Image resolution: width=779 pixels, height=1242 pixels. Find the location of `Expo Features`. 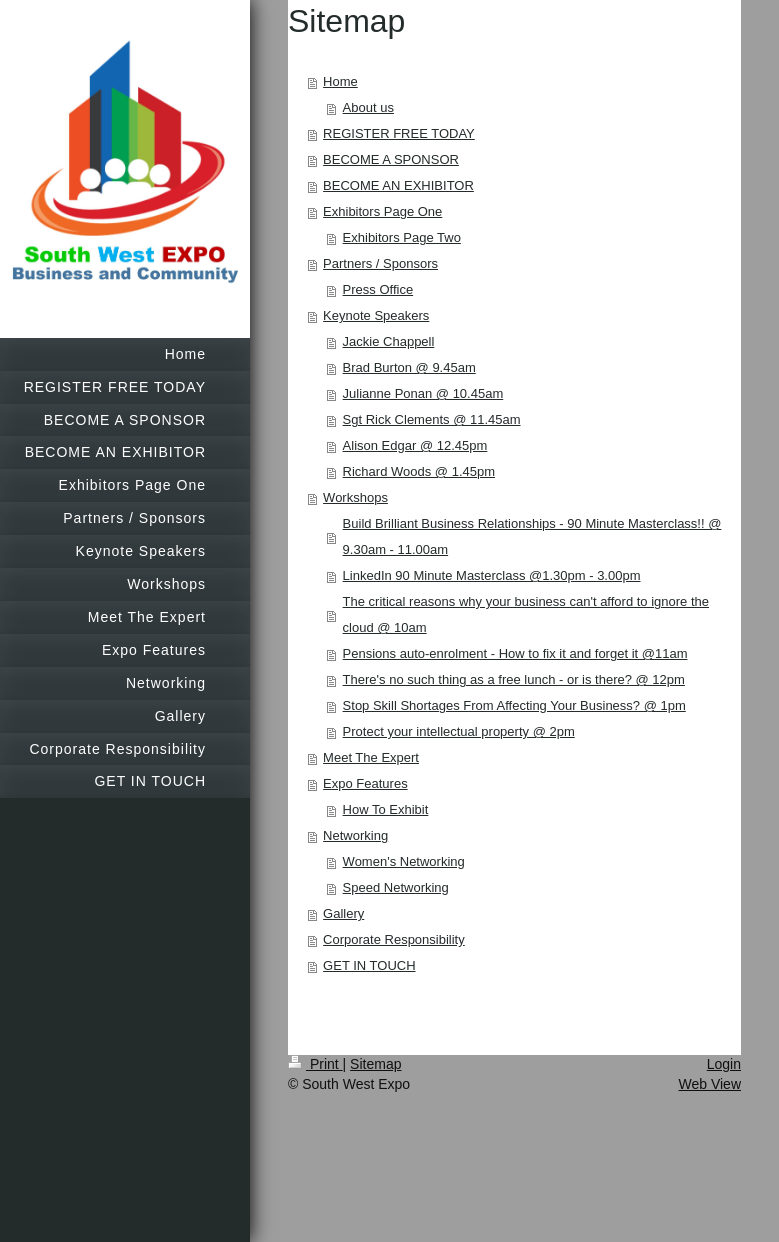

Expo Features is located at coordinates (365, 783).